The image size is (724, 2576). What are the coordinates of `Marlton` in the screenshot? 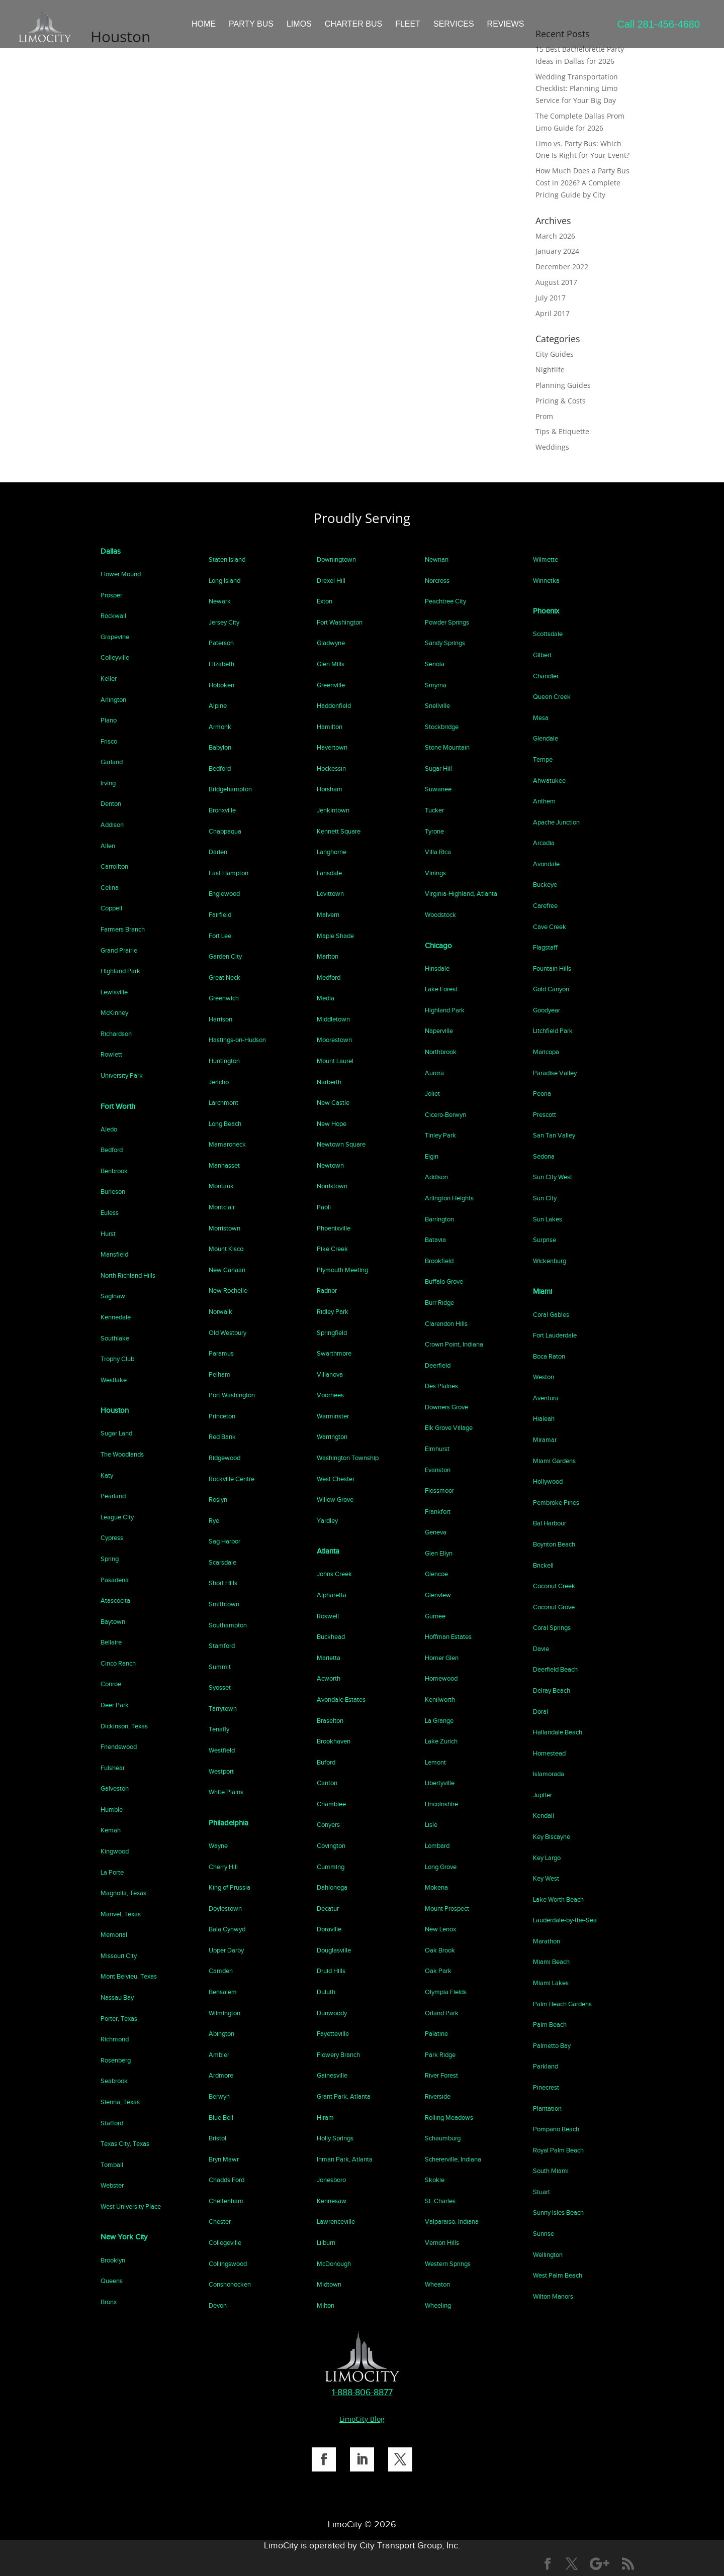 It's located at (327, 956).